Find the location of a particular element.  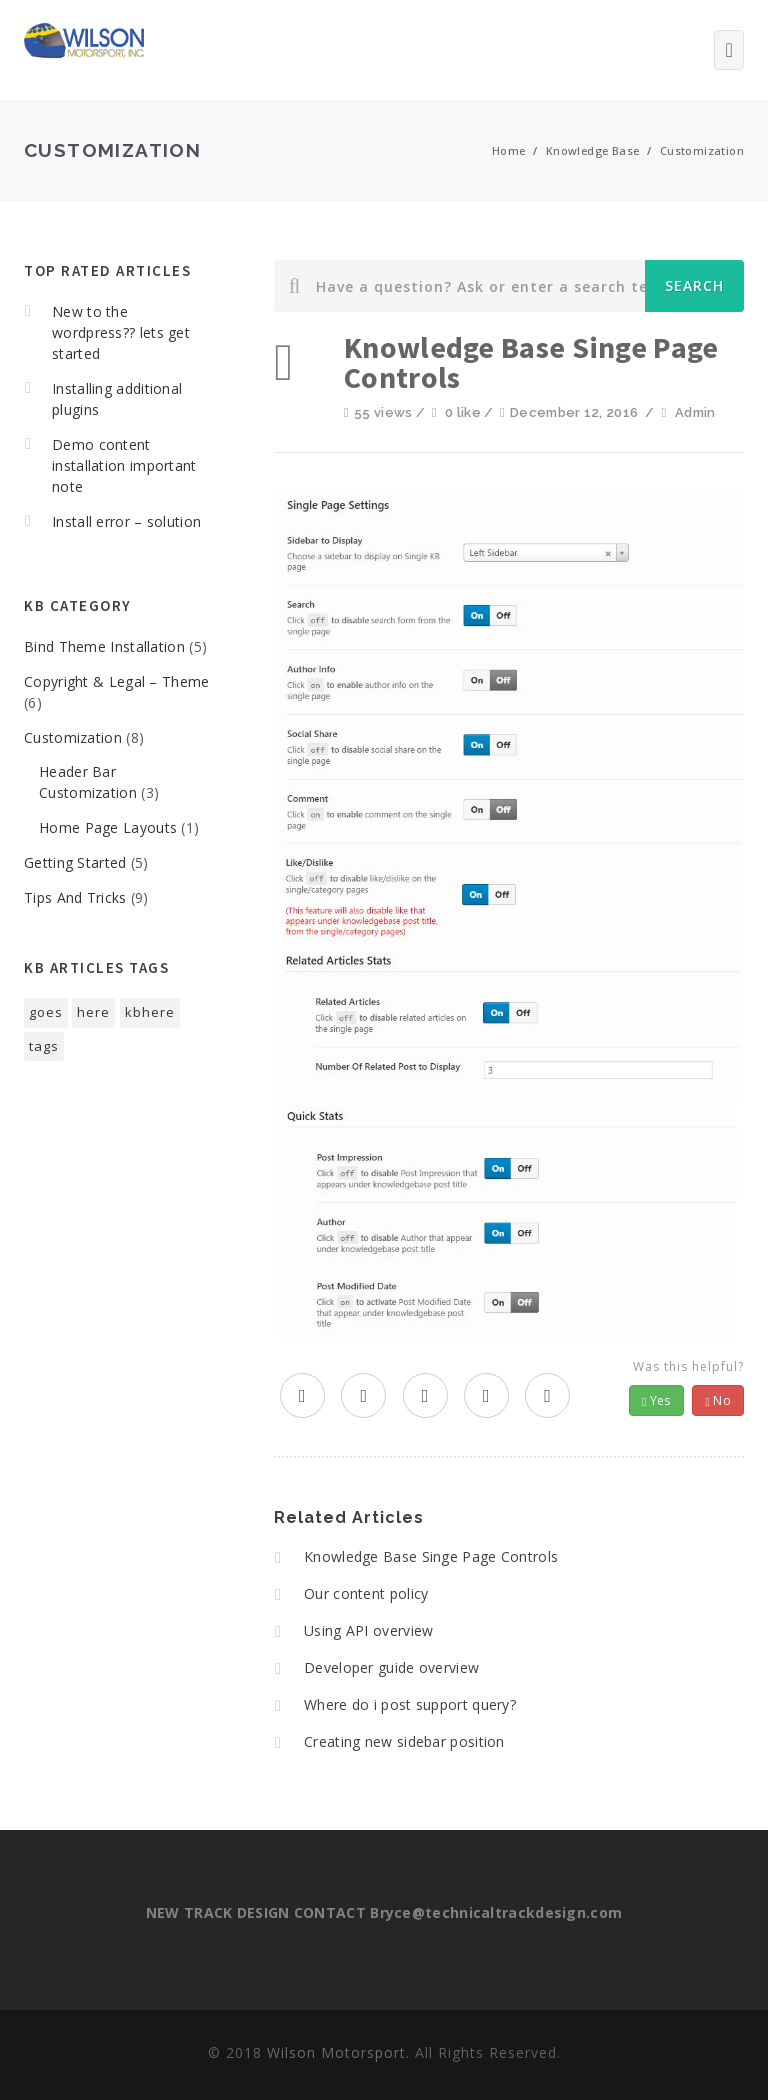

Using API overview is located at coordinates (368, 1630).